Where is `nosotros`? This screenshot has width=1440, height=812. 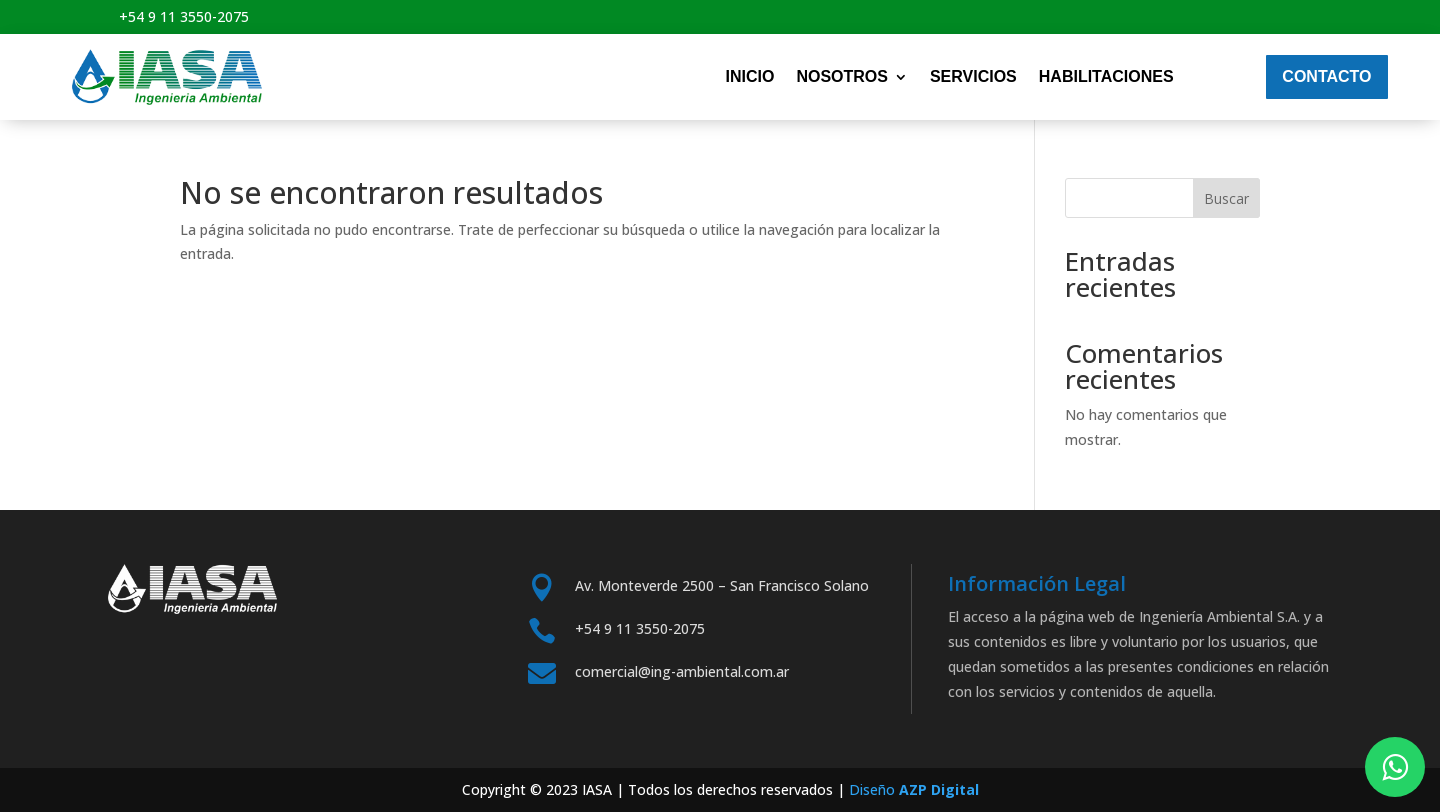 nosotros is located at coordinates (842, 76).